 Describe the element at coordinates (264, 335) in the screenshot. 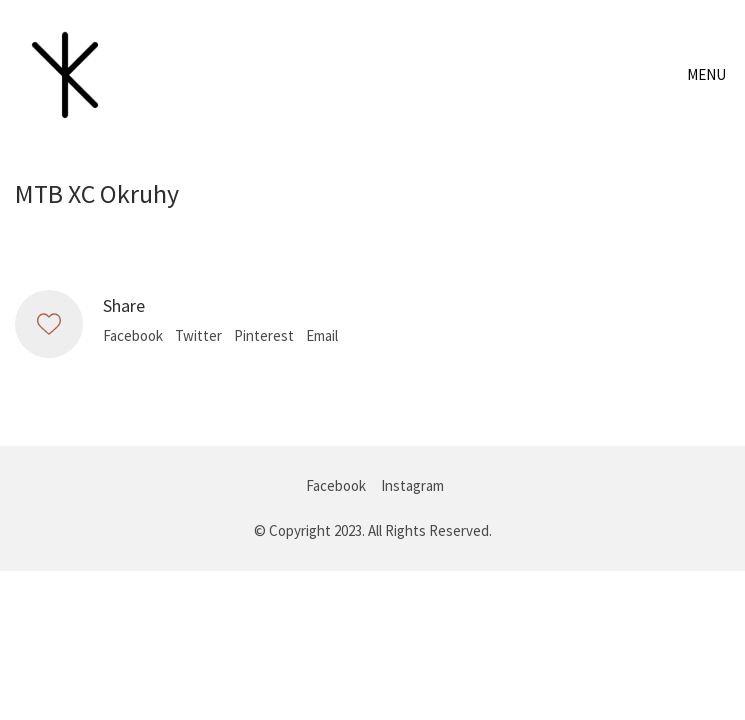

I see `Pinterest` at that location.